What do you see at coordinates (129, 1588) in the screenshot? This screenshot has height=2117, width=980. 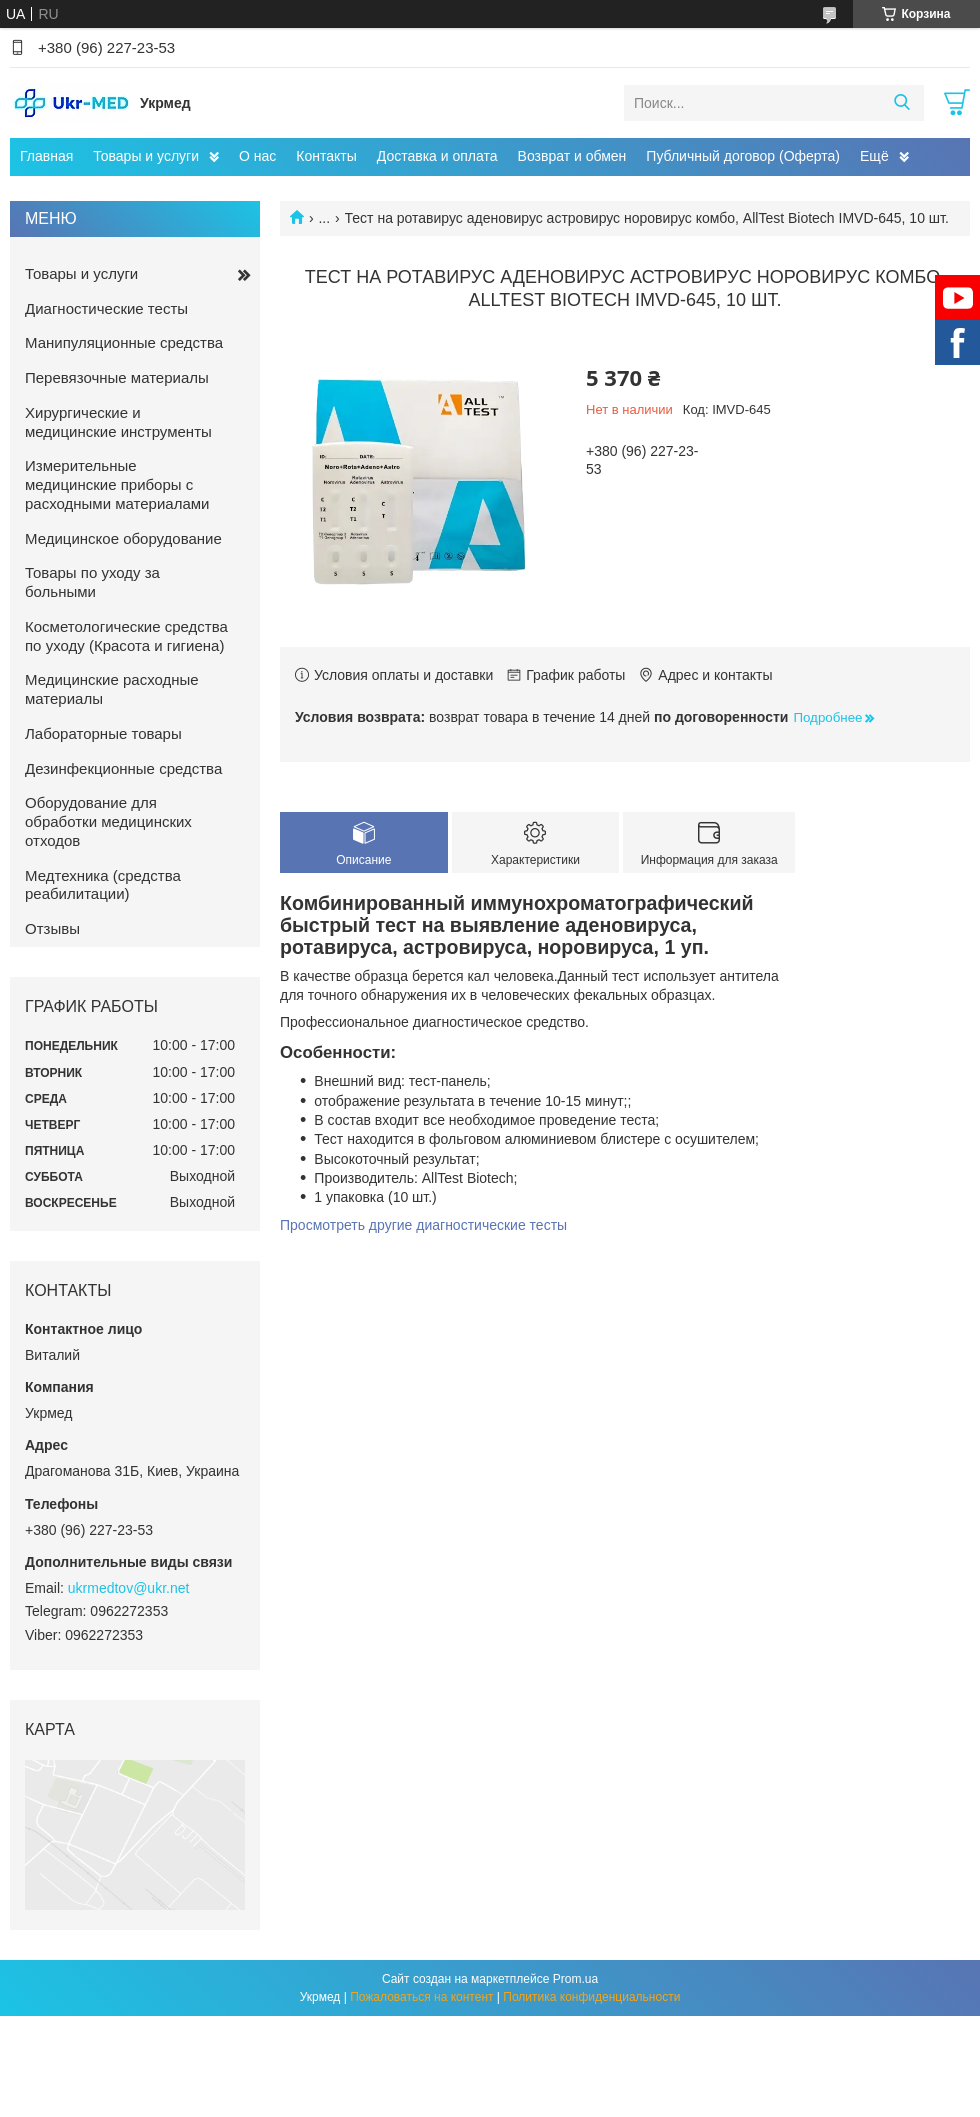 I see `ukrmedtov@ukr.net` at bounding box center [129, 1588].